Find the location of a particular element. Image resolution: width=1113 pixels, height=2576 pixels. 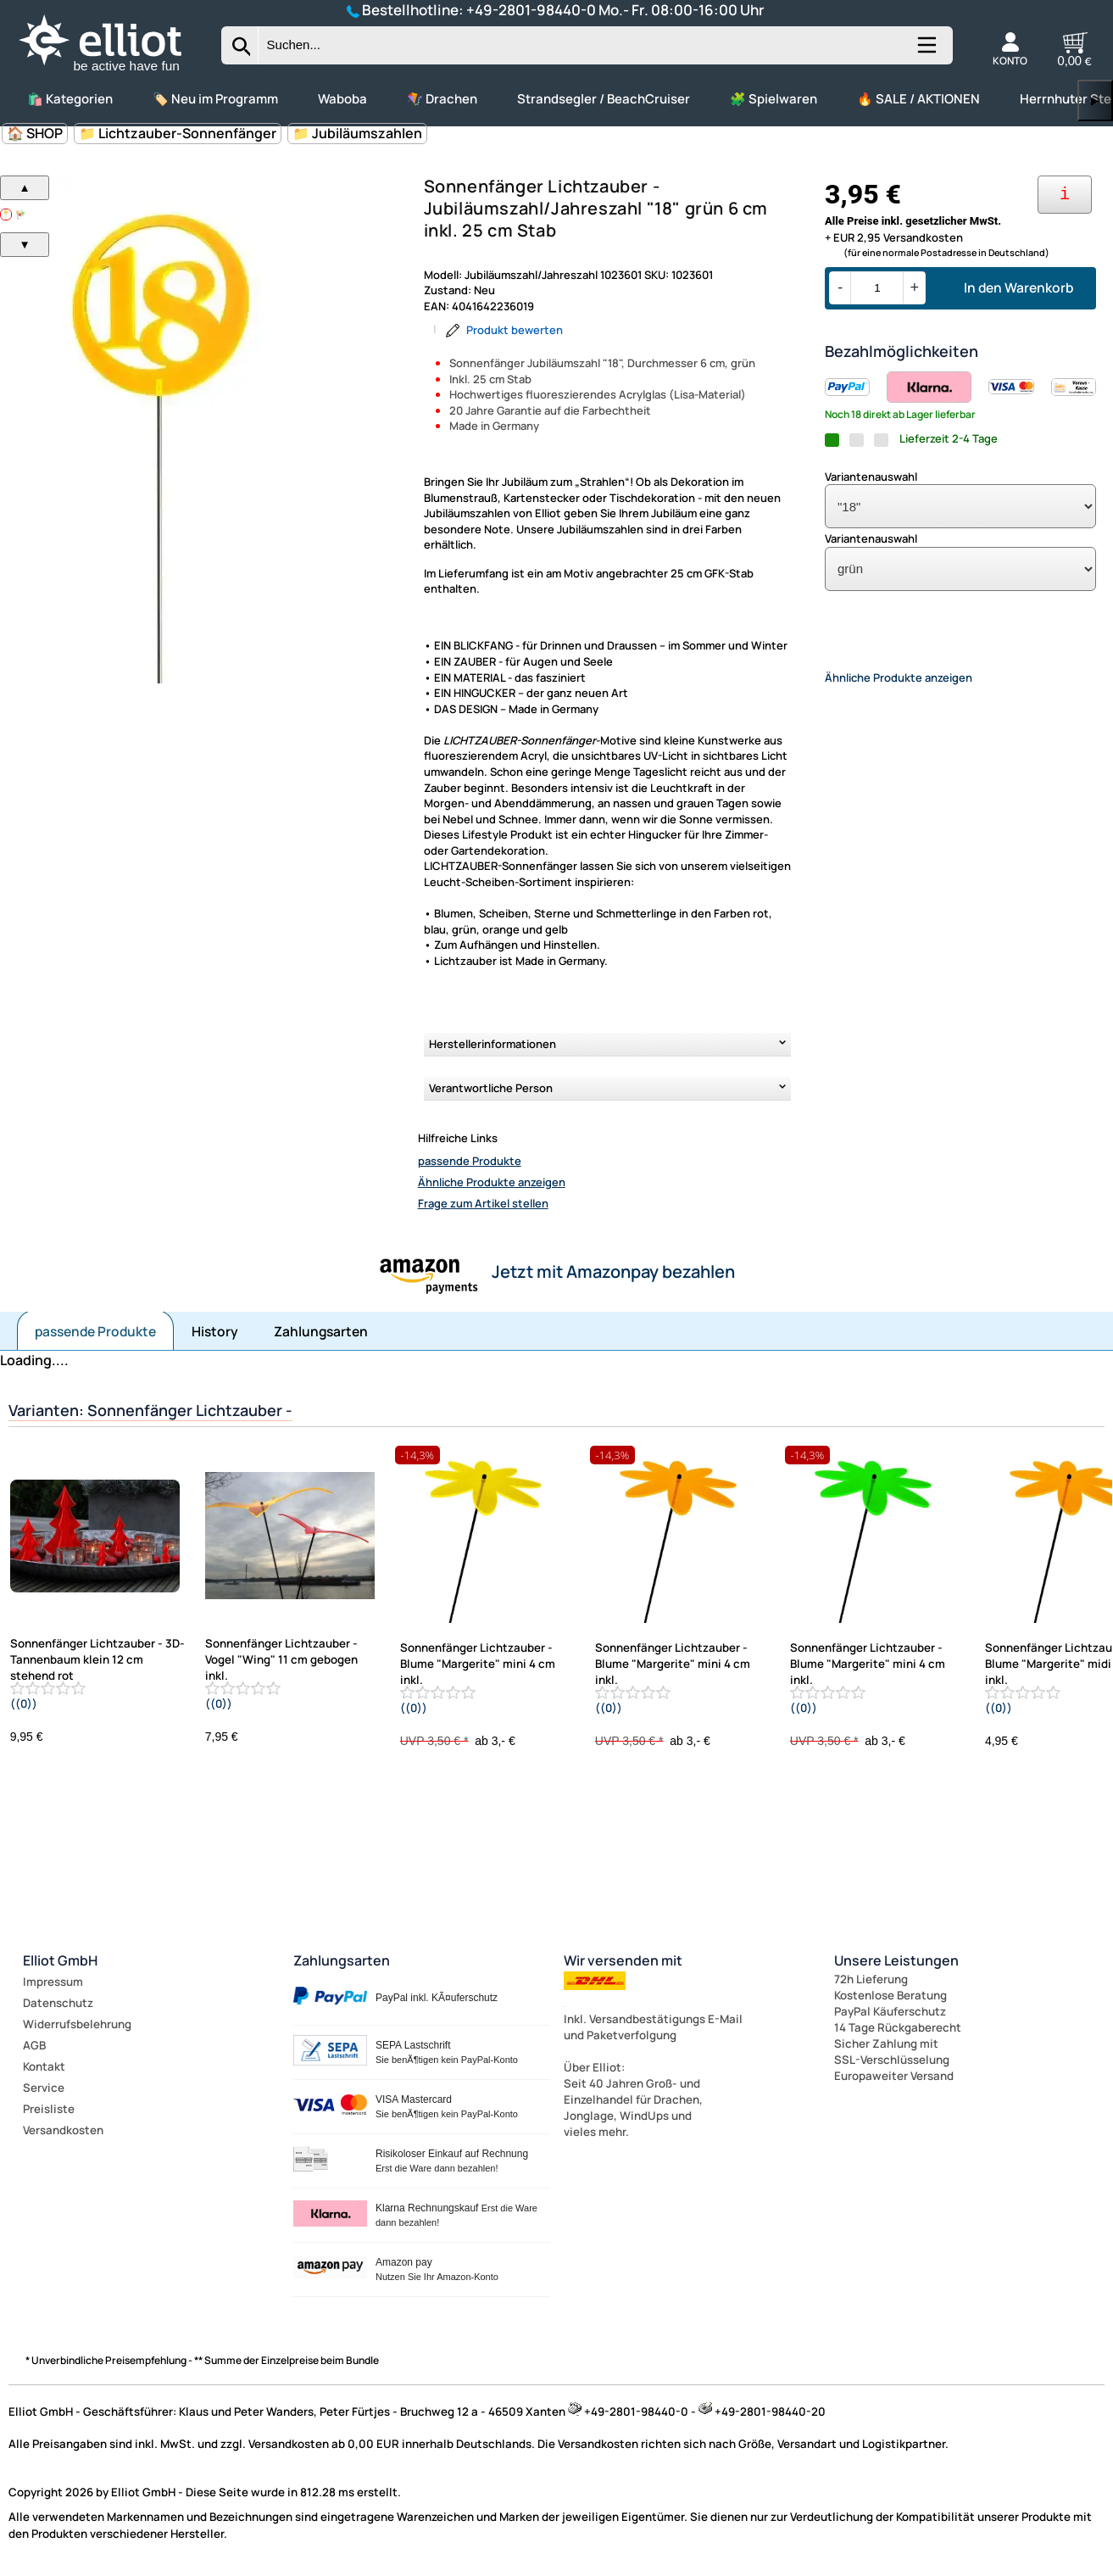

Verantwortliche Person is located at coordinates (491, 1088).